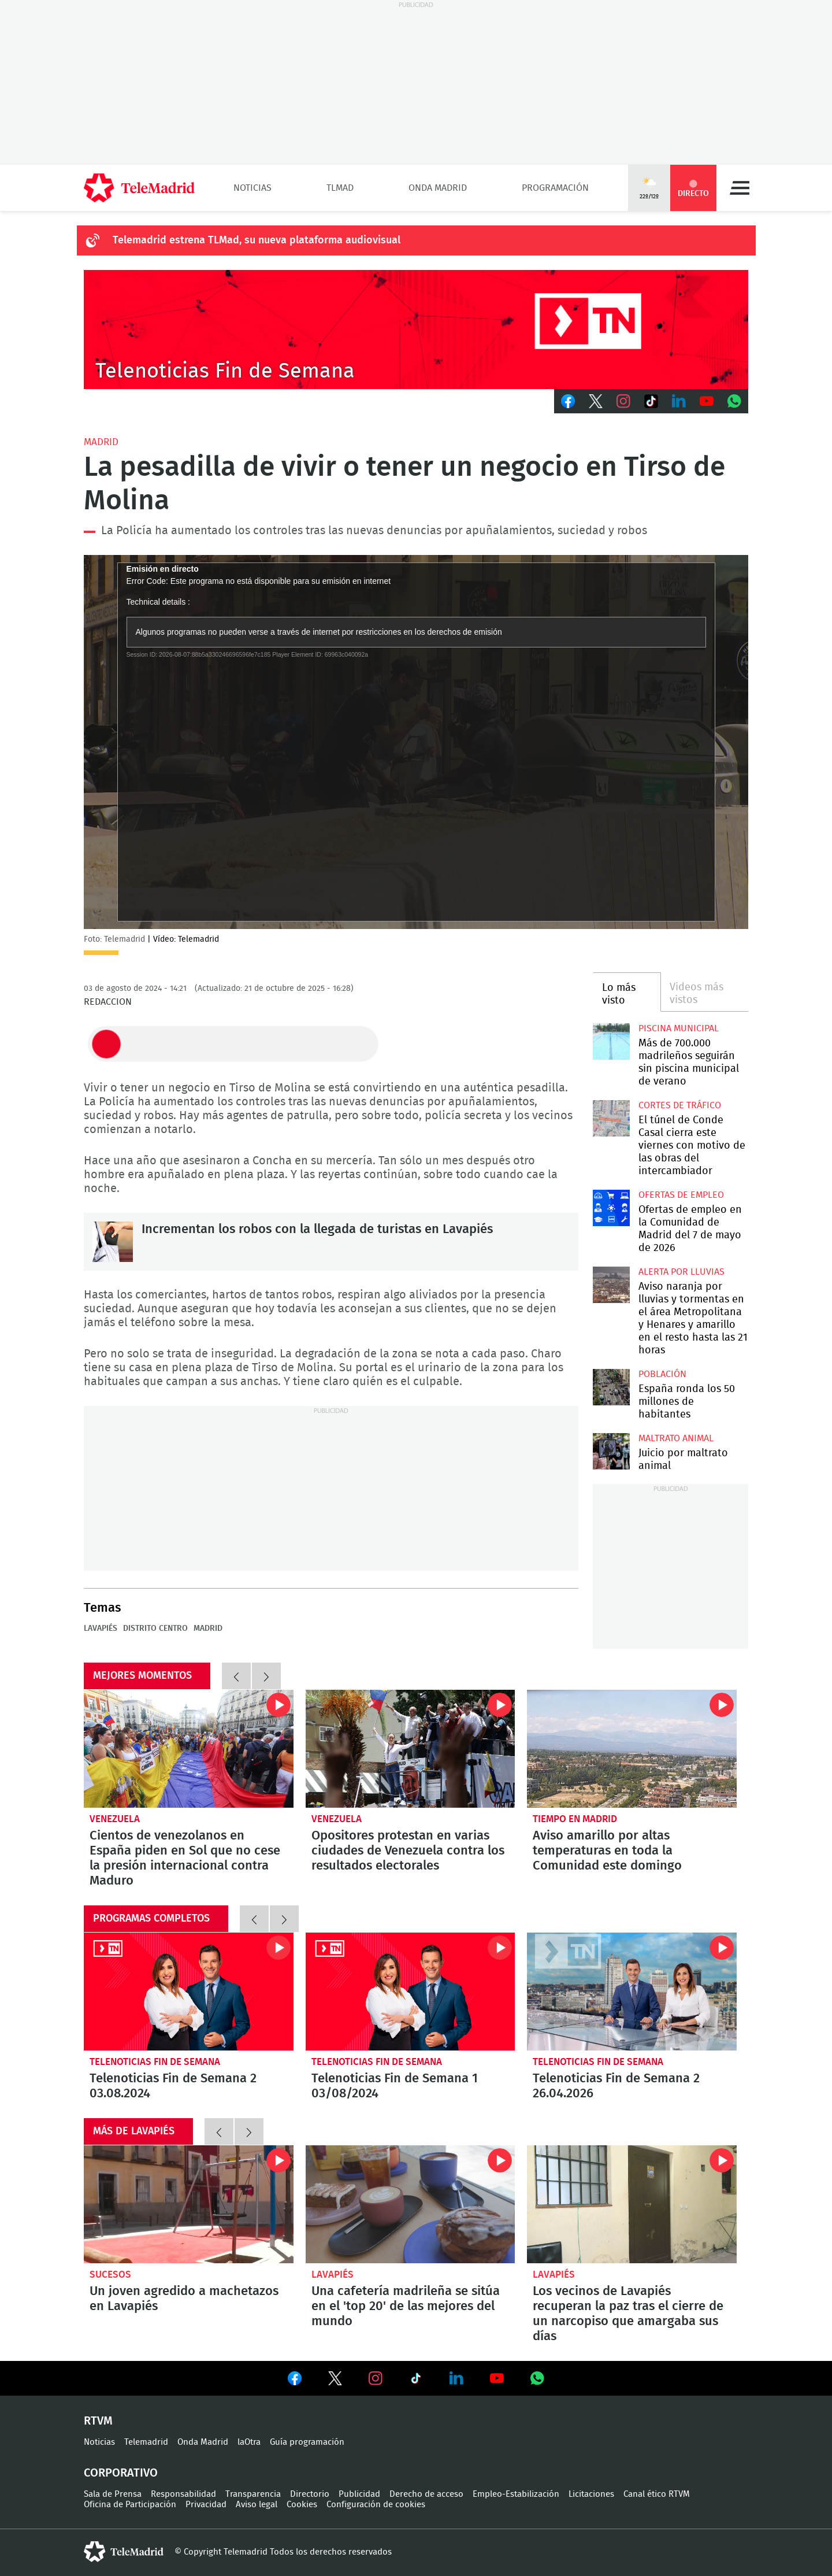  I want to click on Corporativo, so click(121, 2473).